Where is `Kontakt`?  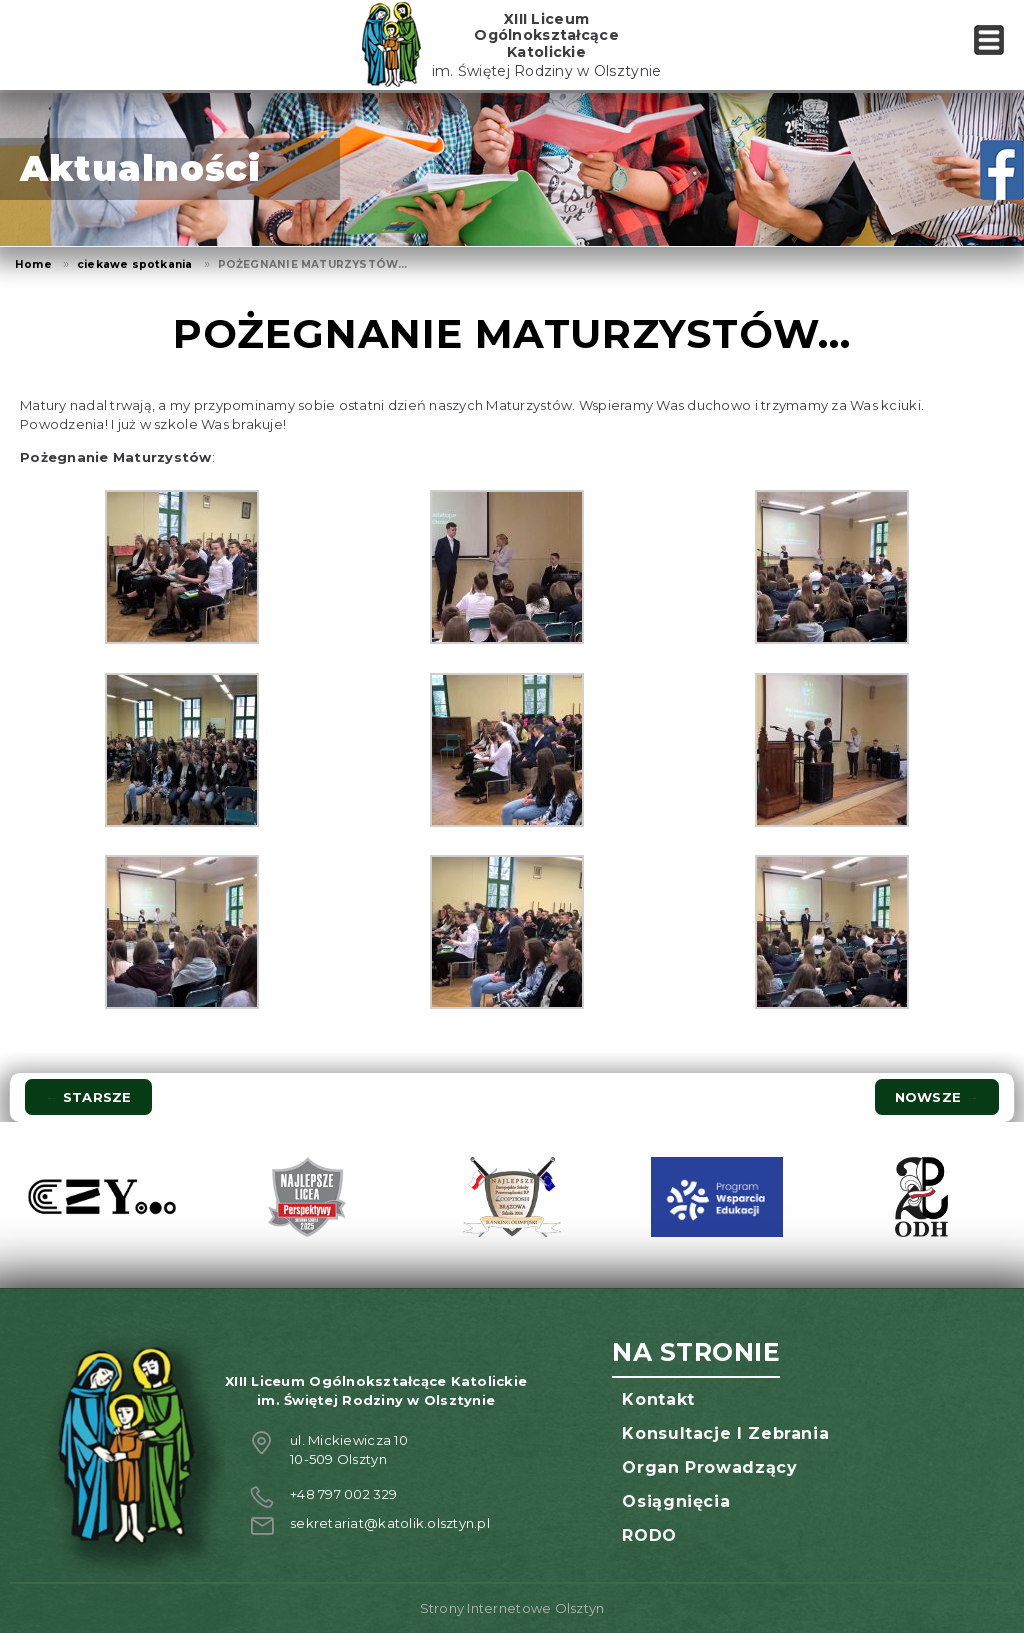
Kontakt is located at coordinates (658, 1399).